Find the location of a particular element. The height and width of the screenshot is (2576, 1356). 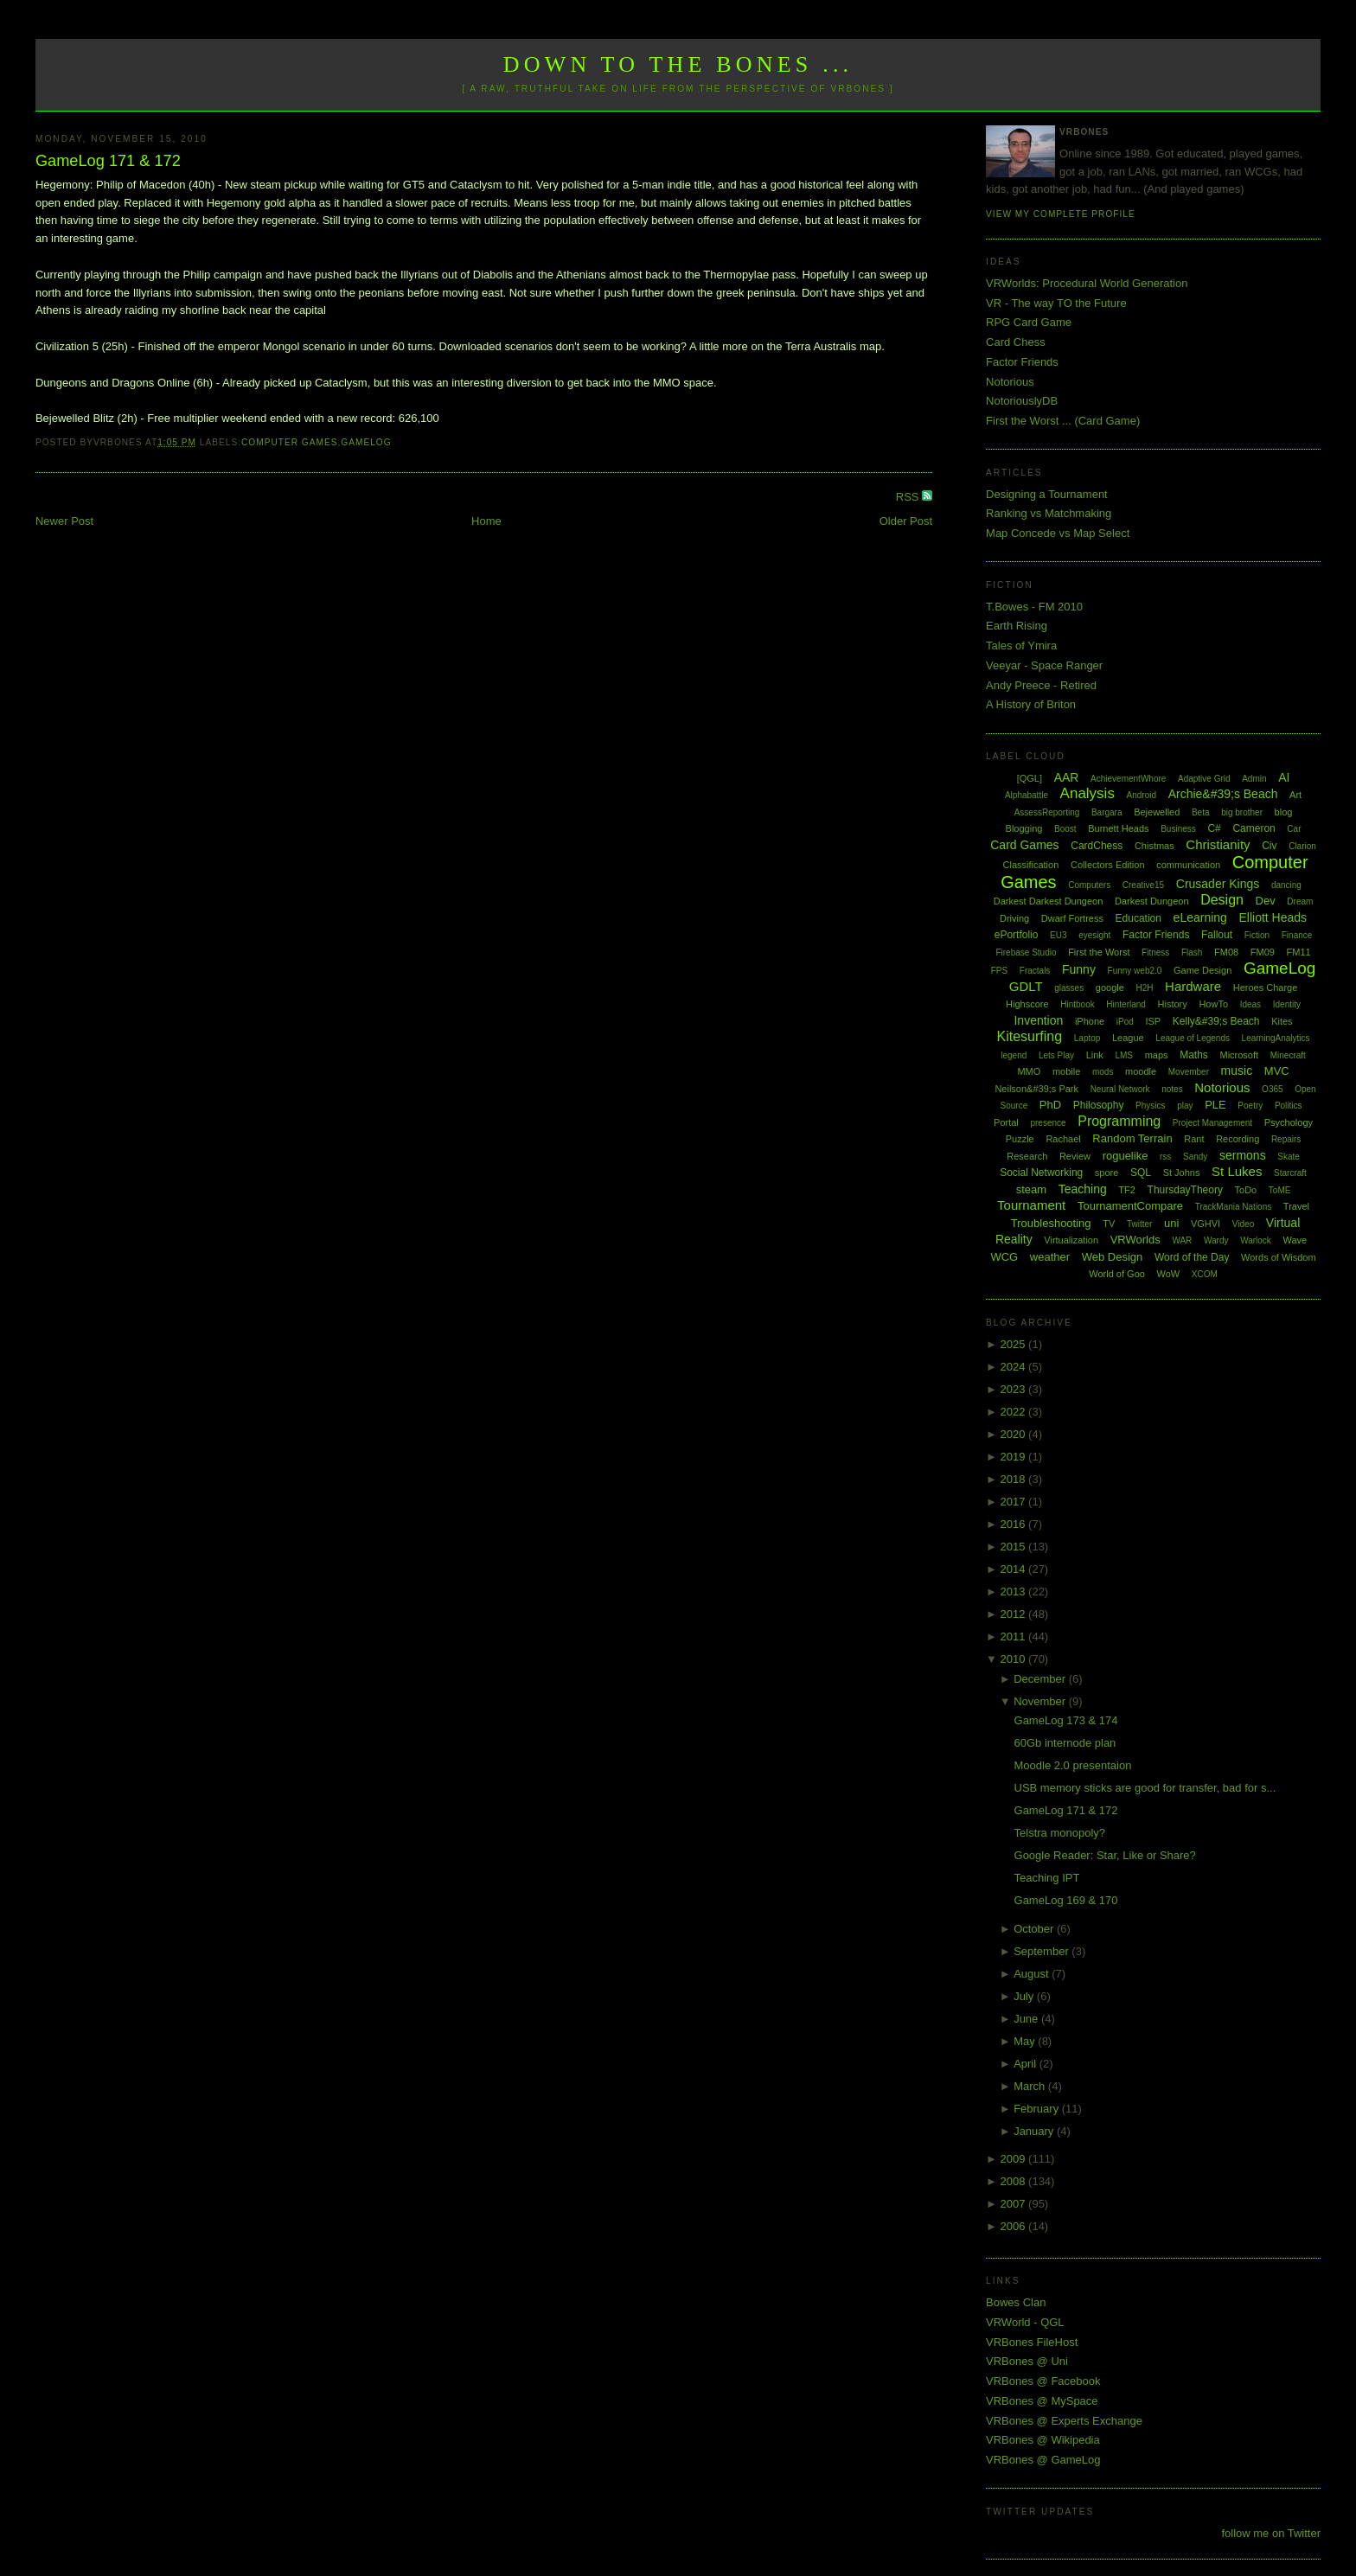

TF2 is located at coordinates (1126, 1190).